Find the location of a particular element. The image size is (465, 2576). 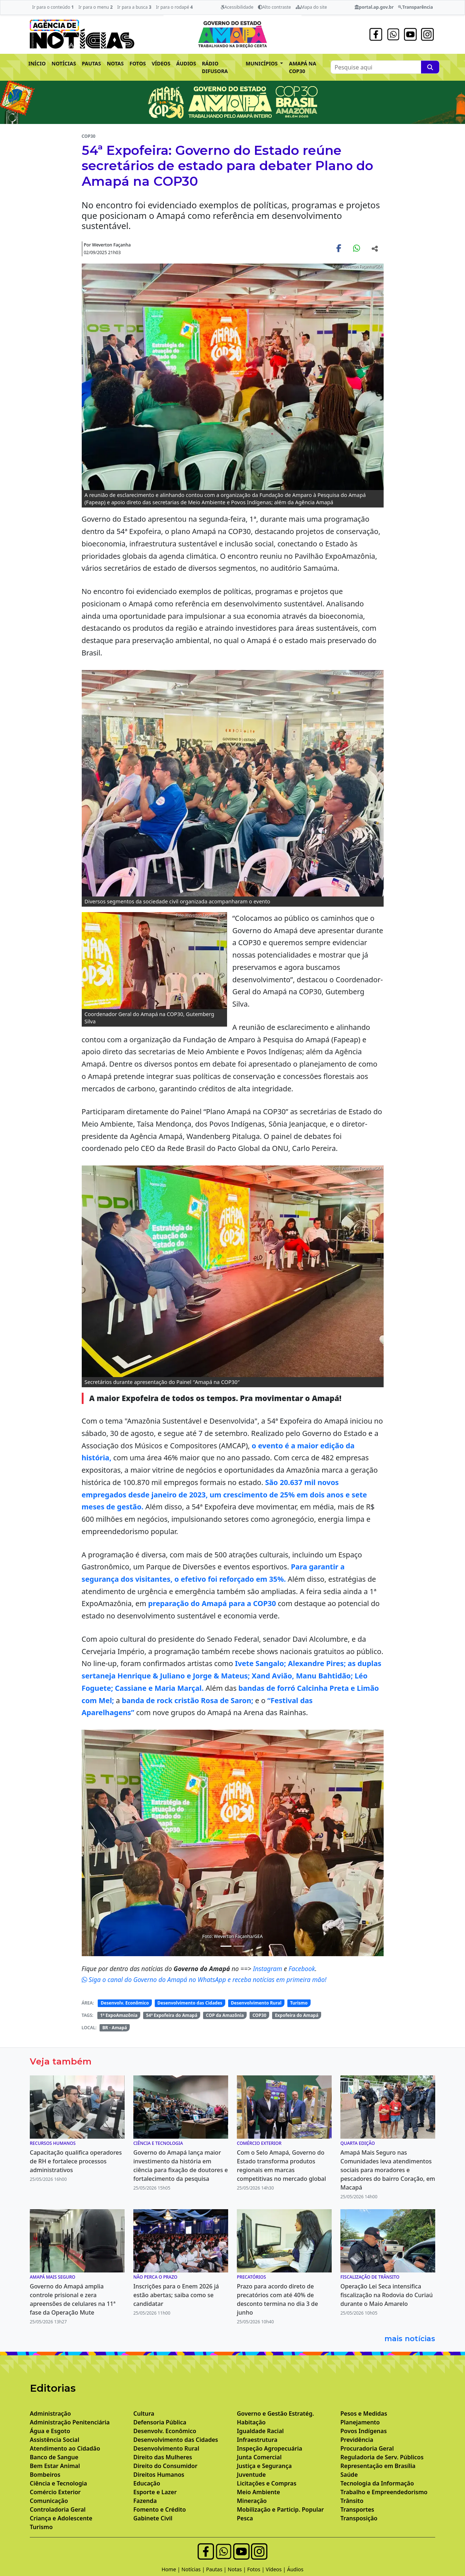

Turismo is located at coordinates (298, 2003).